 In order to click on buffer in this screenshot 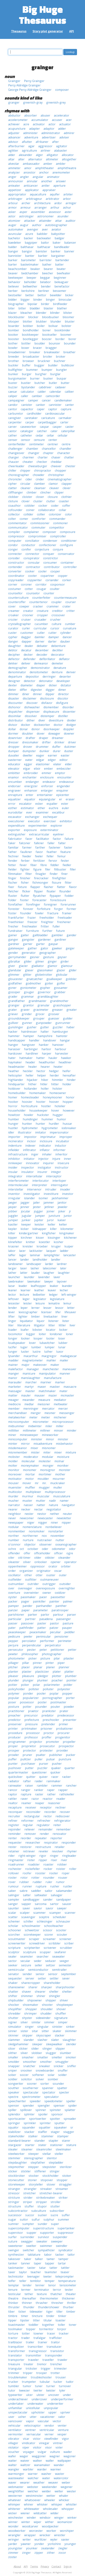, I will do `click(26, 365)`.